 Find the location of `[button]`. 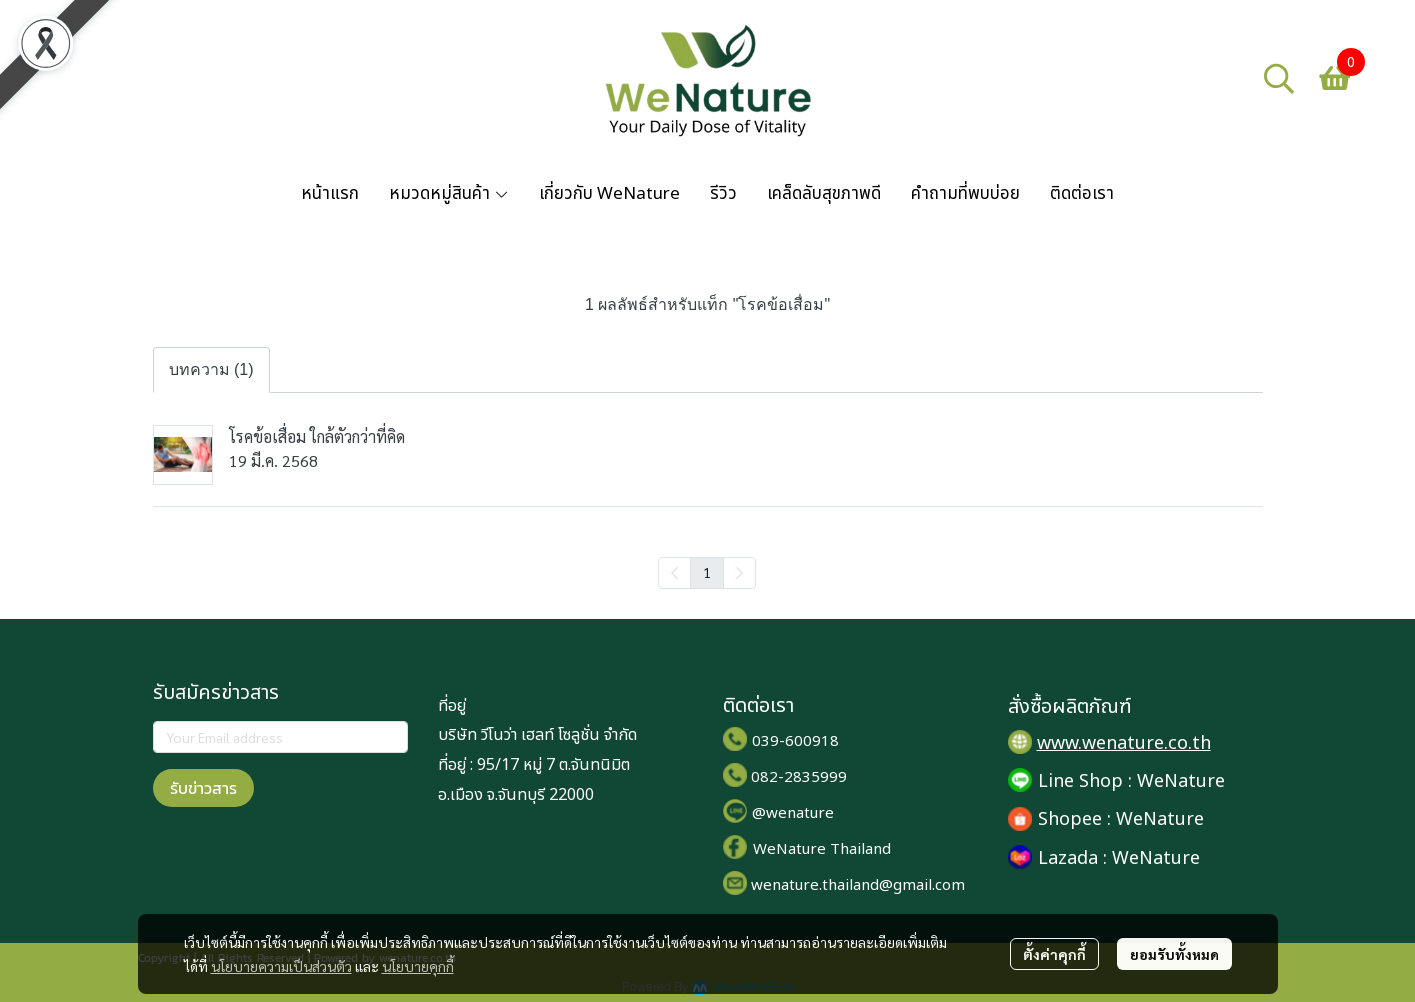

[button] is located at coordinates (1279, 78).